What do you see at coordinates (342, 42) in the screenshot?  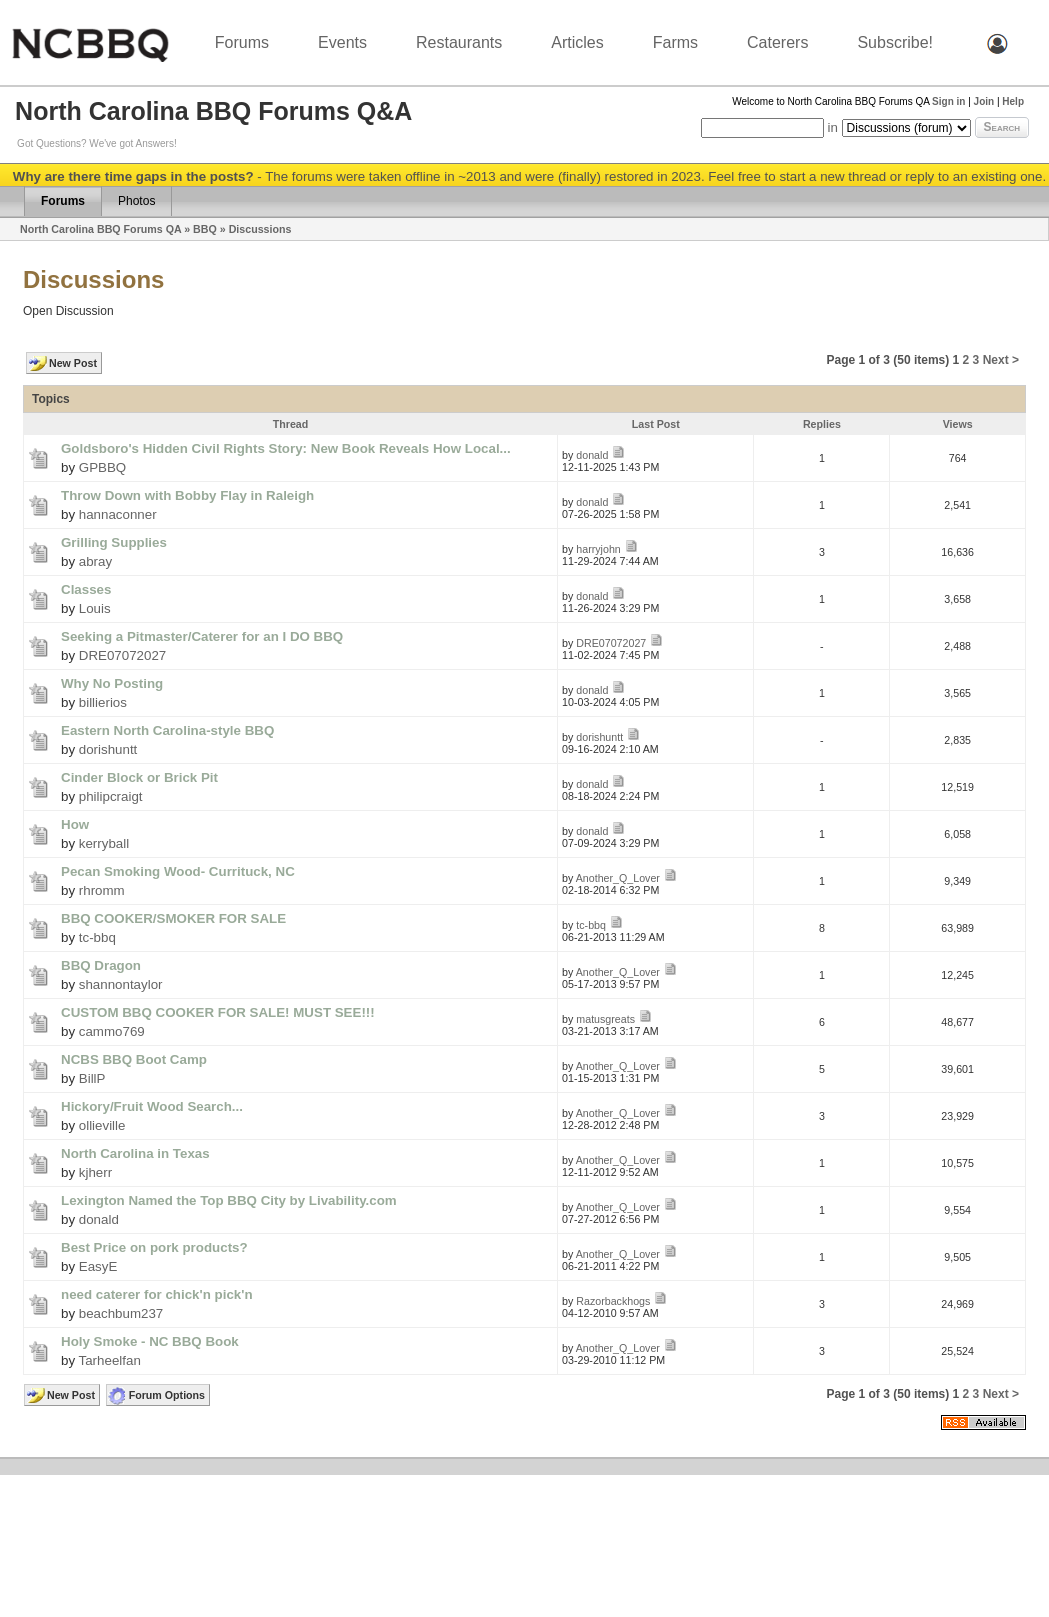 I see `Events` at bounding box center [342, 42].